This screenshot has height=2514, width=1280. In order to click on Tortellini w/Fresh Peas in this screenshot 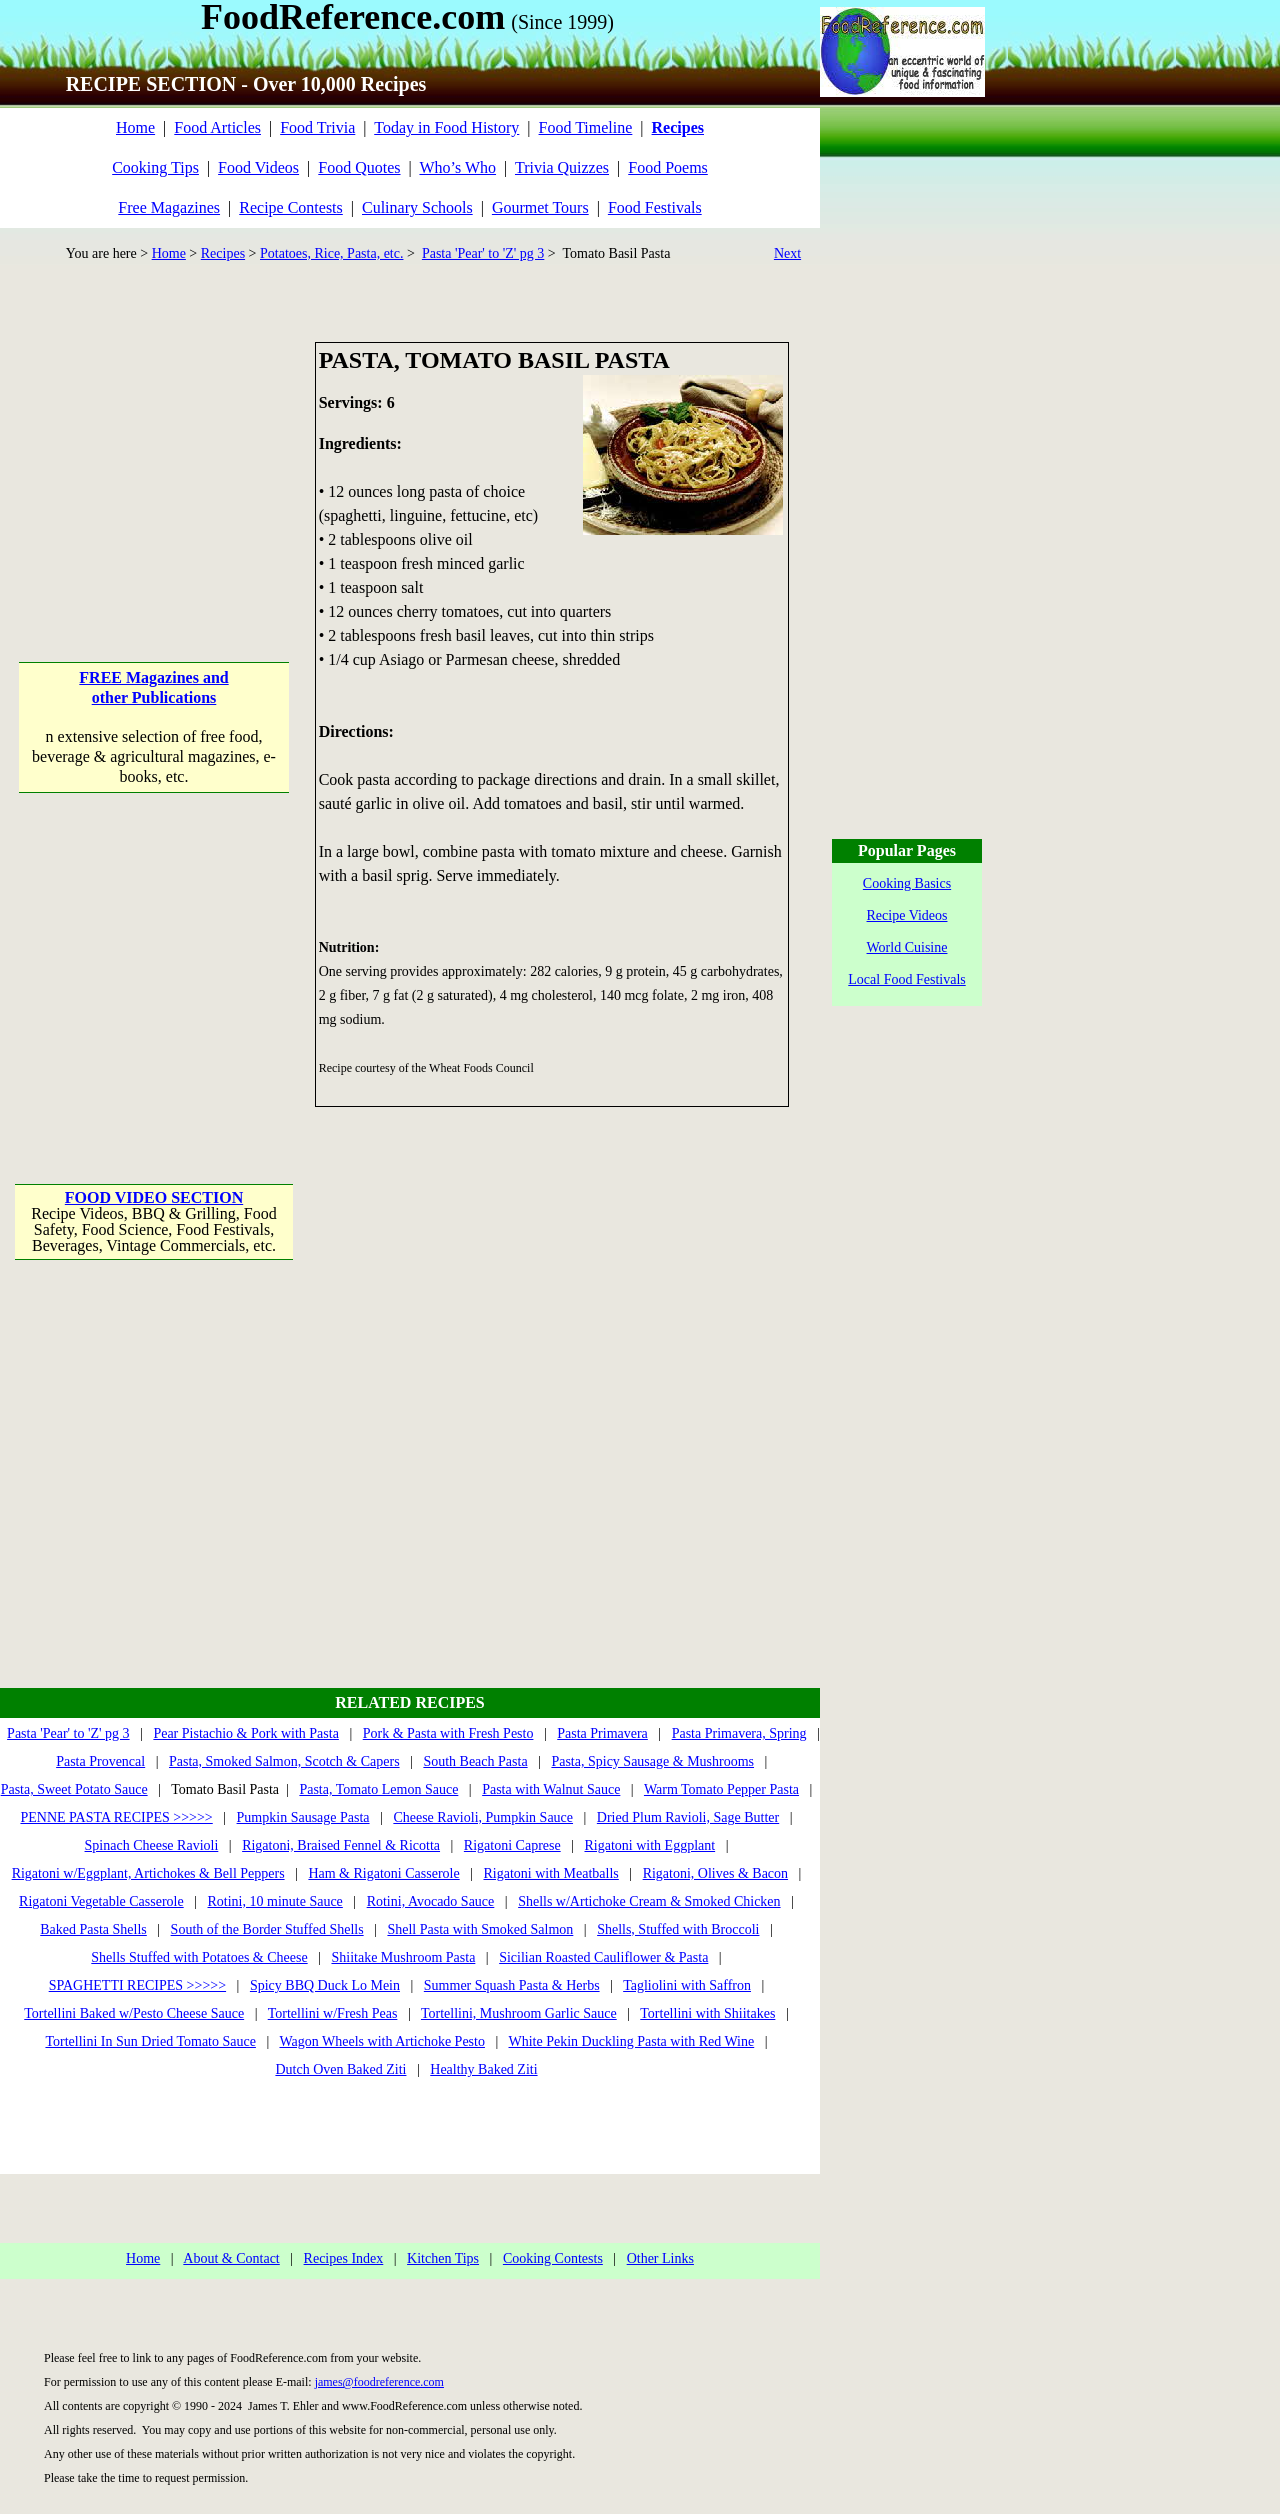, I will do `click(333, 2013)`.